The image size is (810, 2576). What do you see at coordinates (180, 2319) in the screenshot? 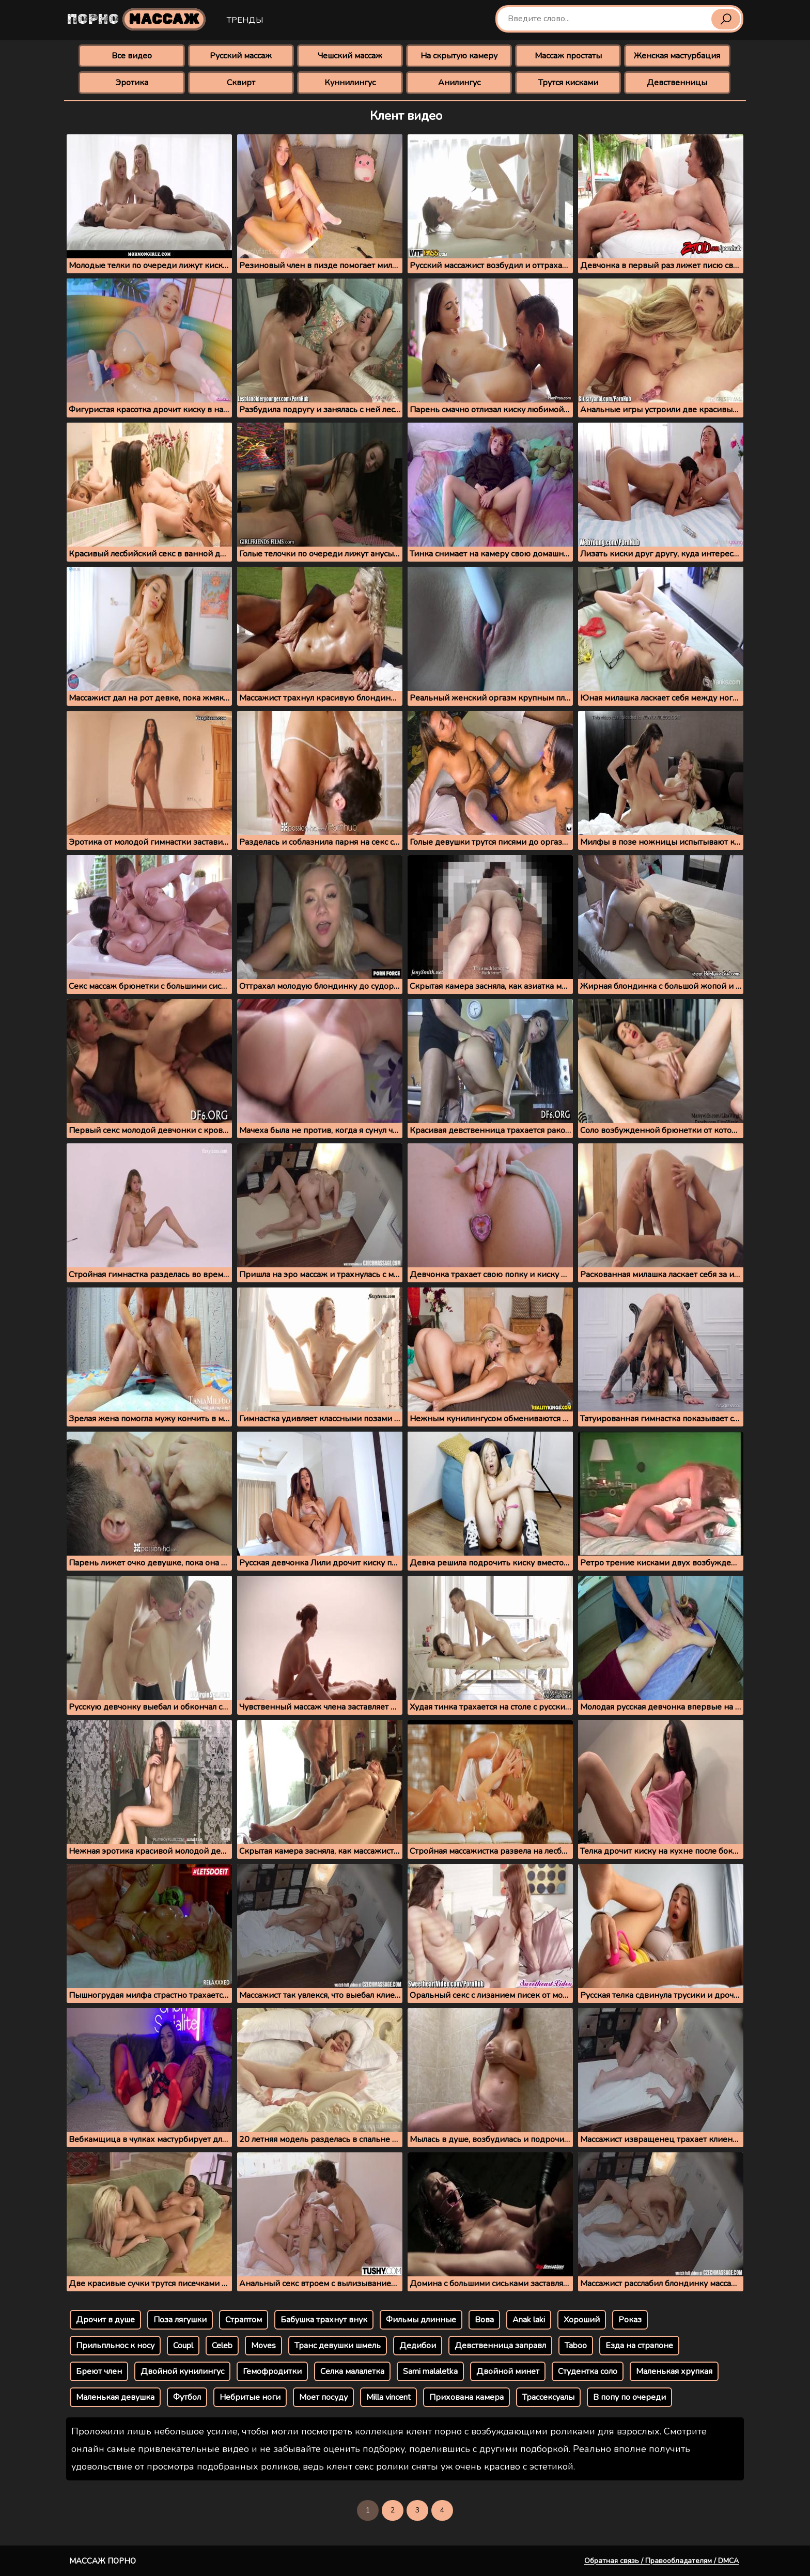
I see `Поза лягушки` at bounding box center [180, 2319].